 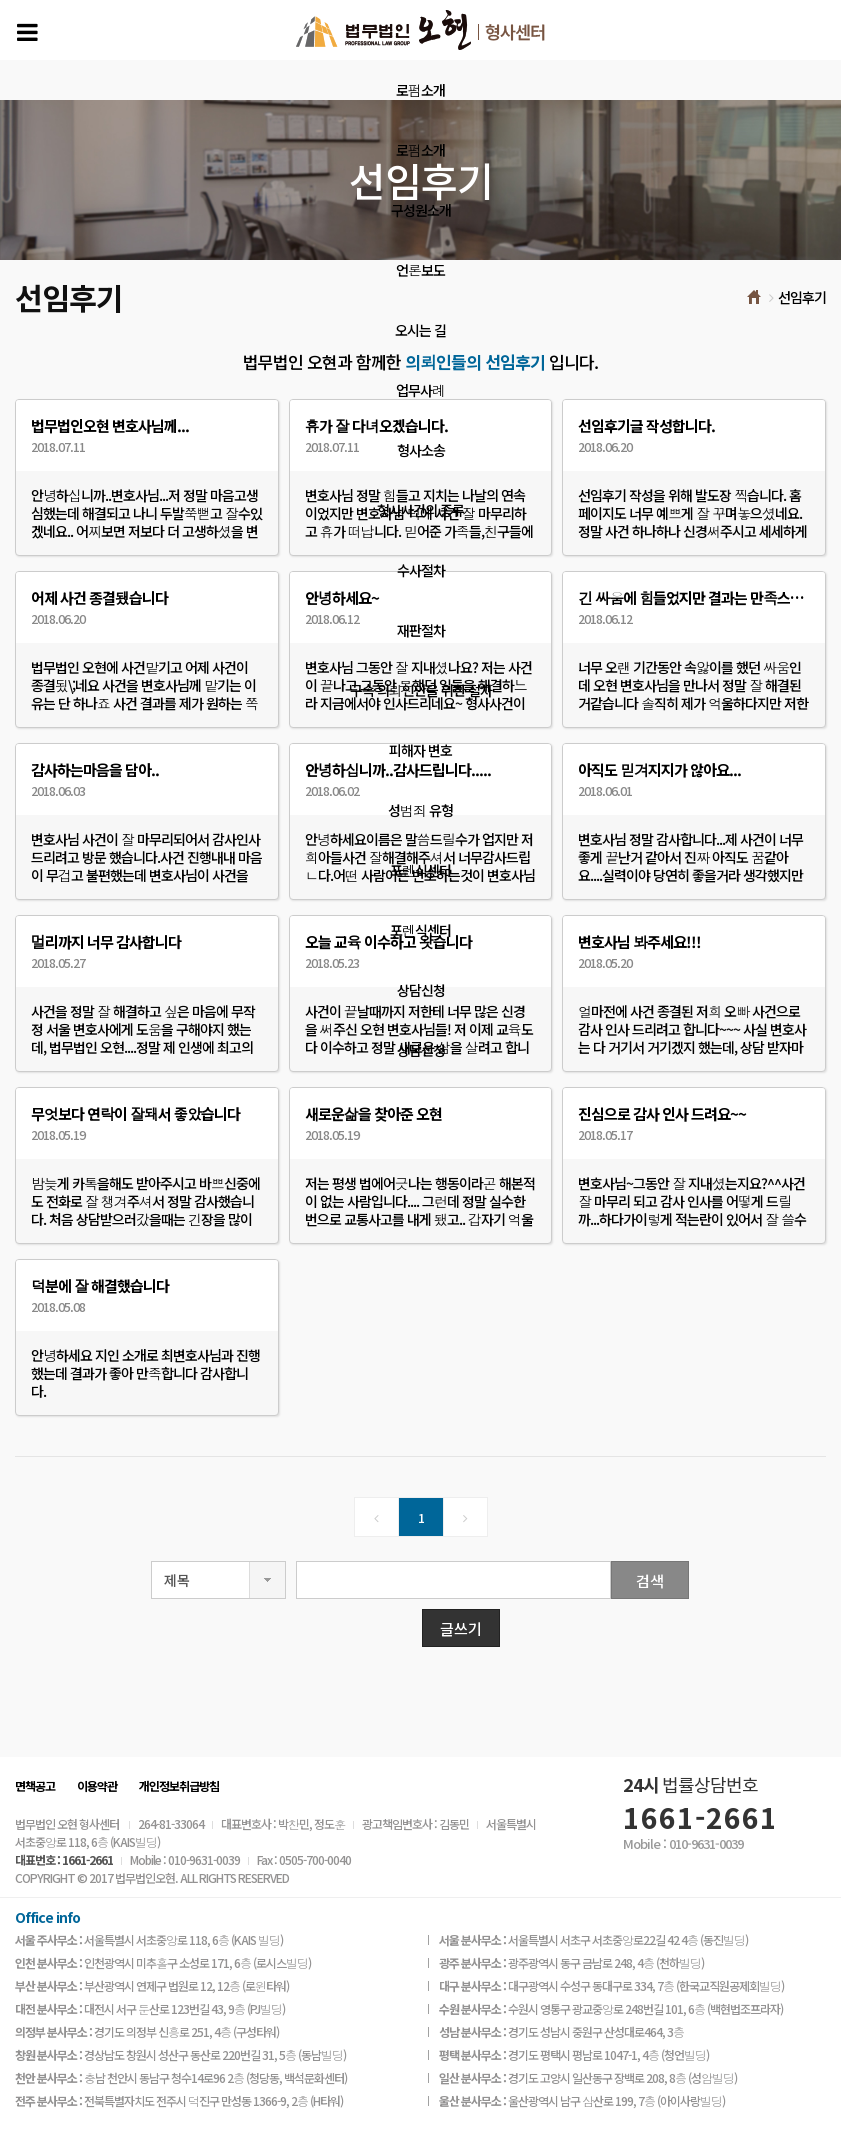 I want to click on 언론보도, so click(x=420, y=270).